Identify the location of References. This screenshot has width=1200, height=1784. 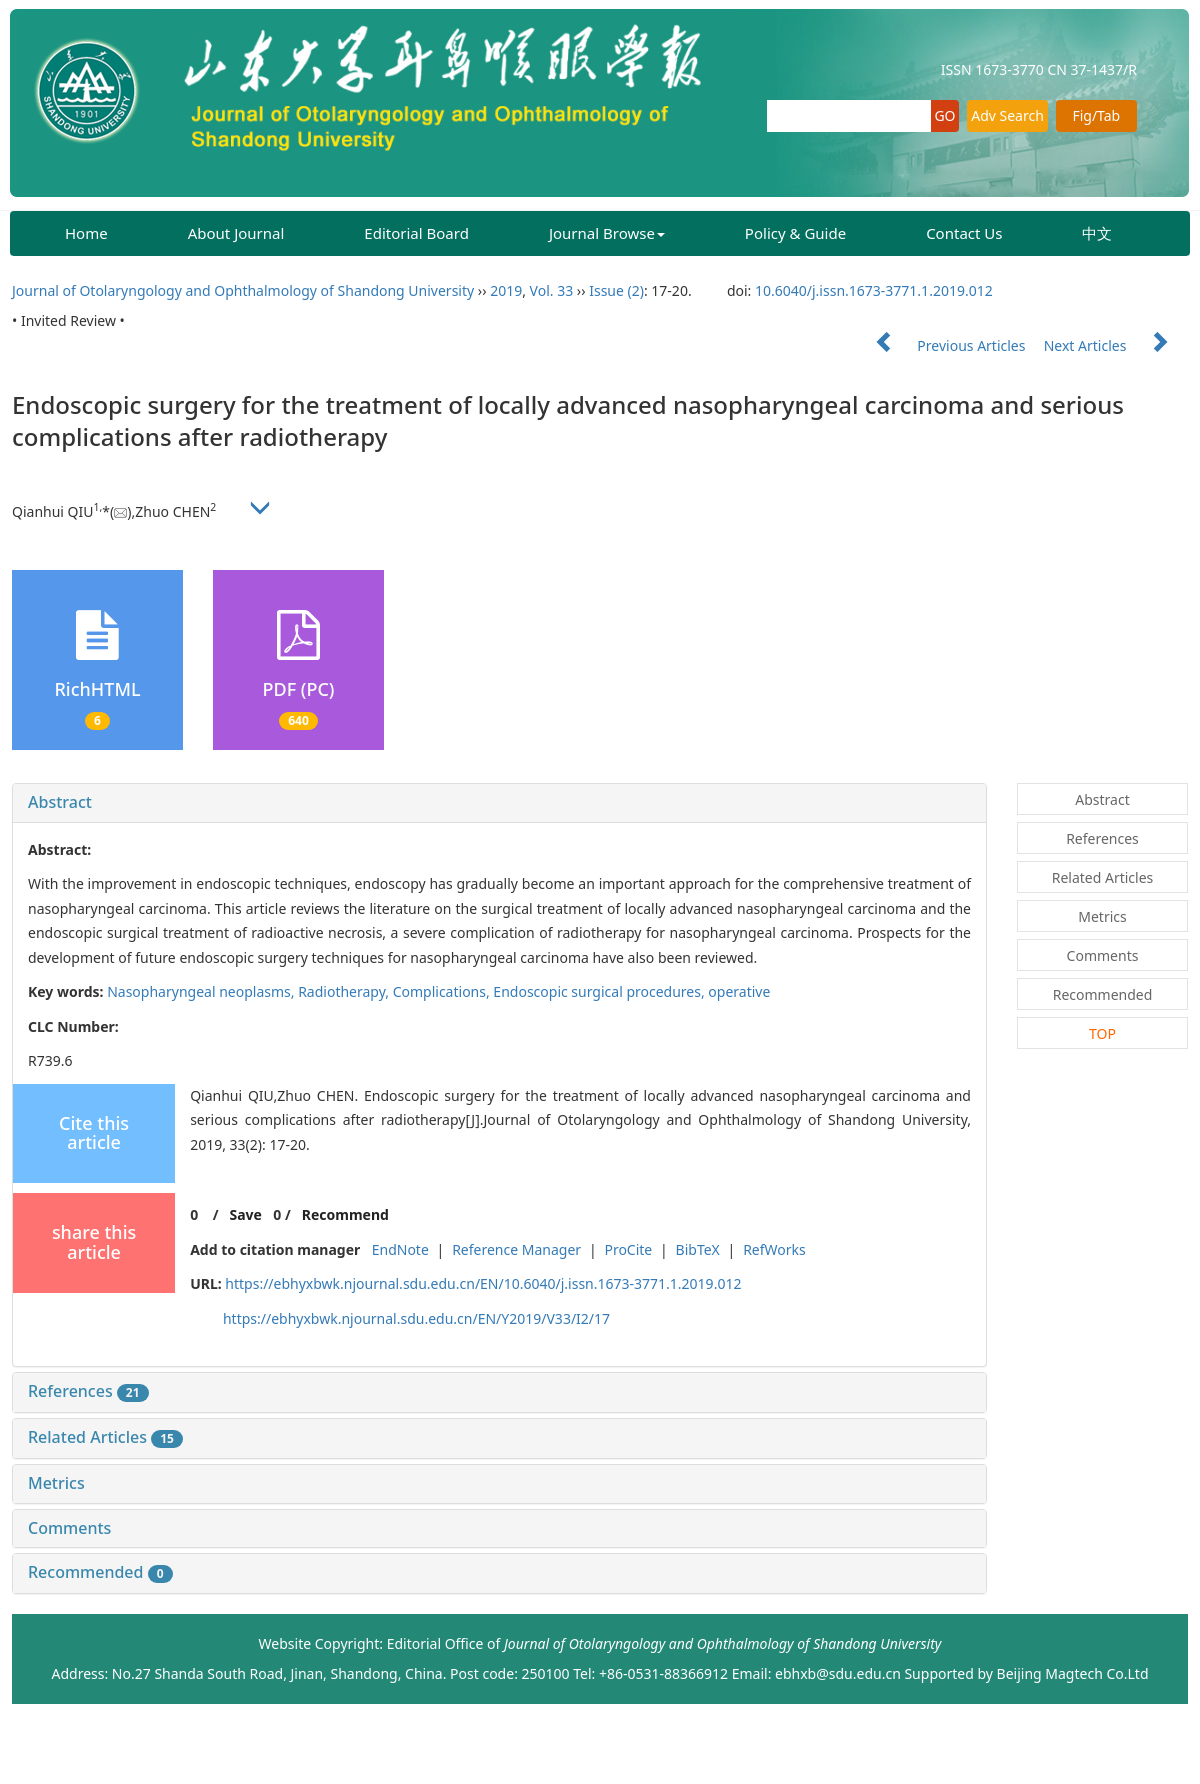
(88, 1391).